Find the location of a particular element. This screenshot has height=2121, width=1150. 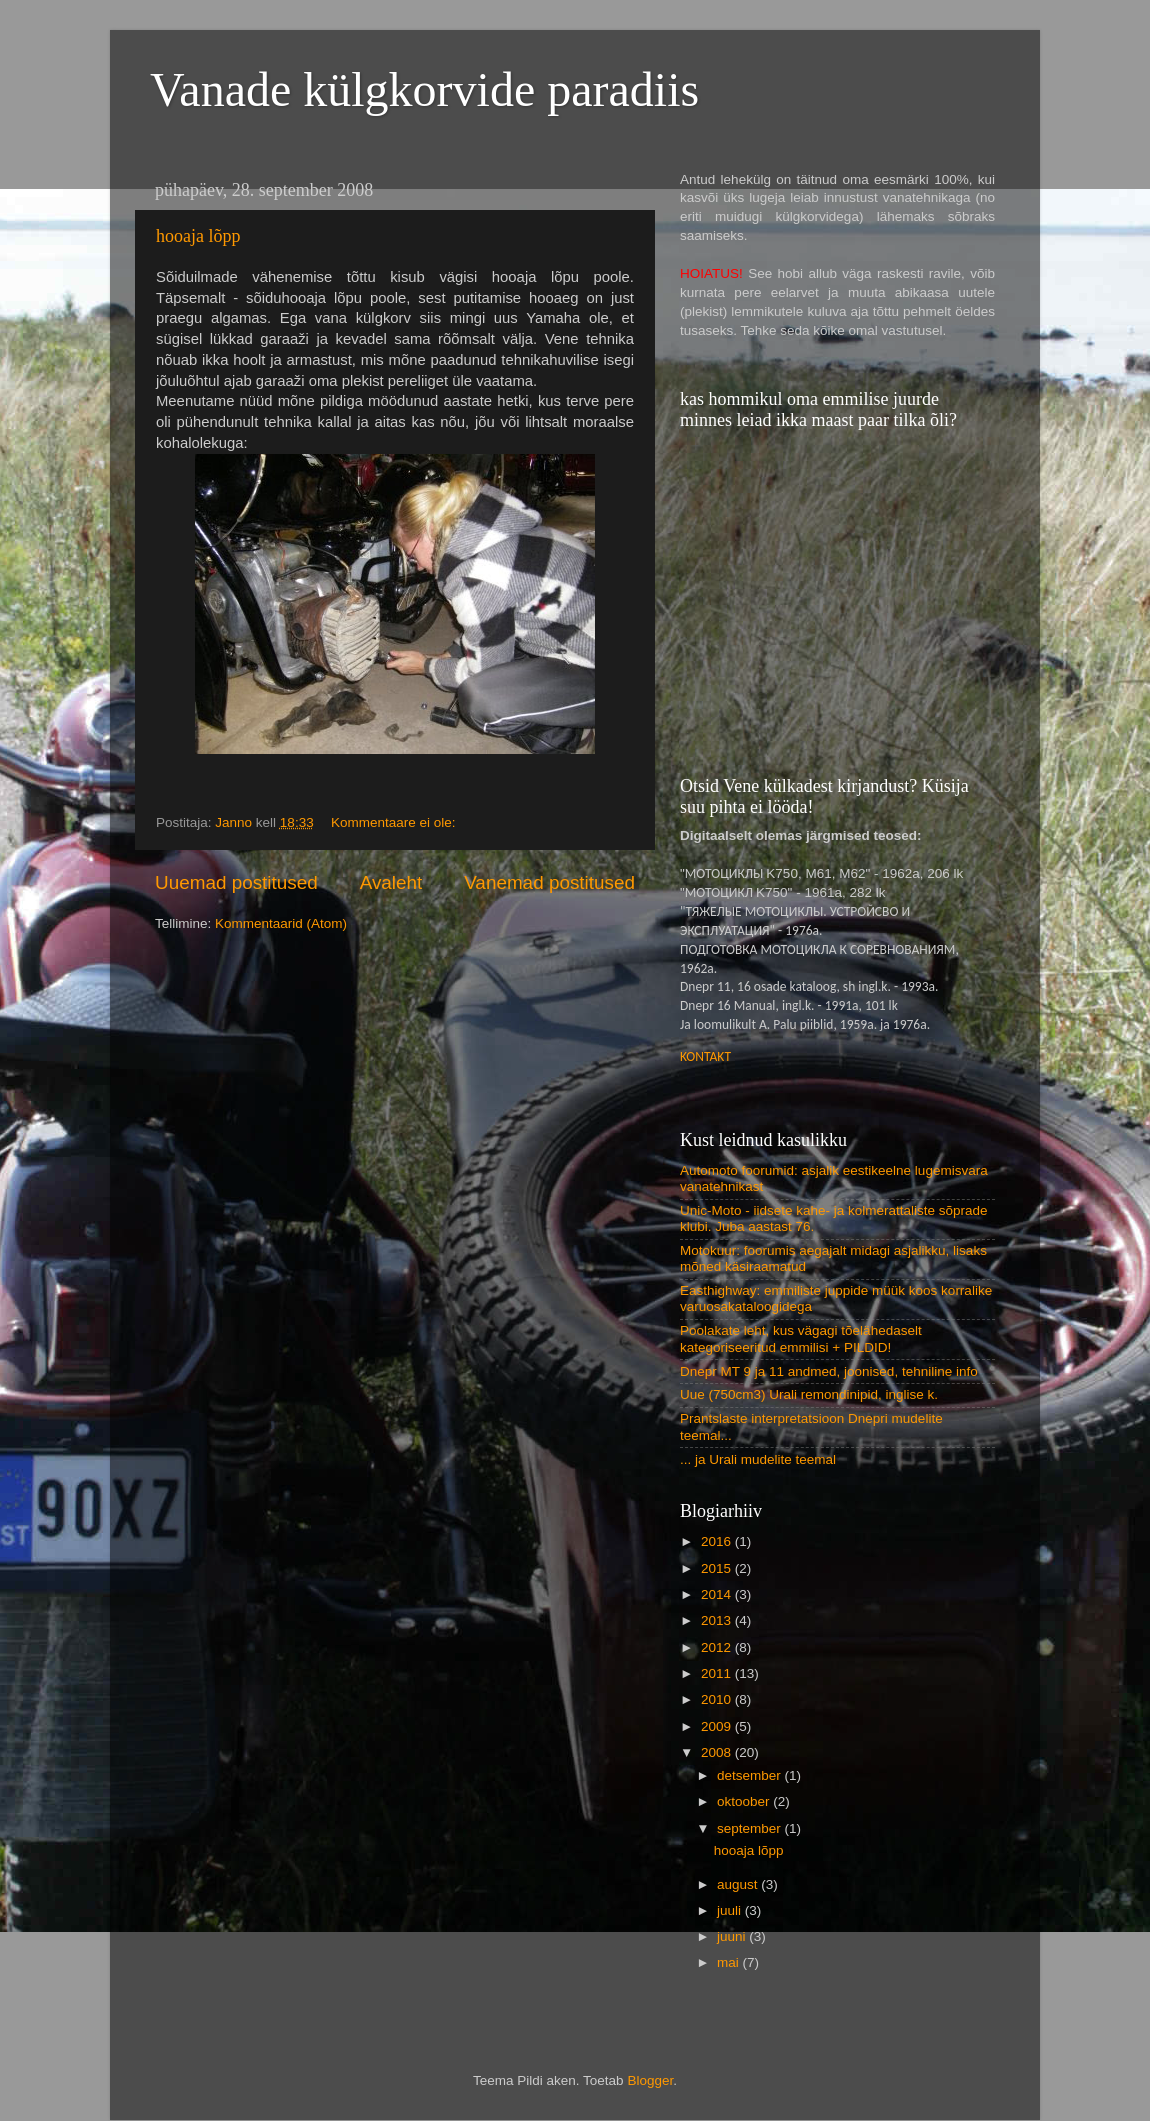

Blogger is located at coordinates (650, 2080).